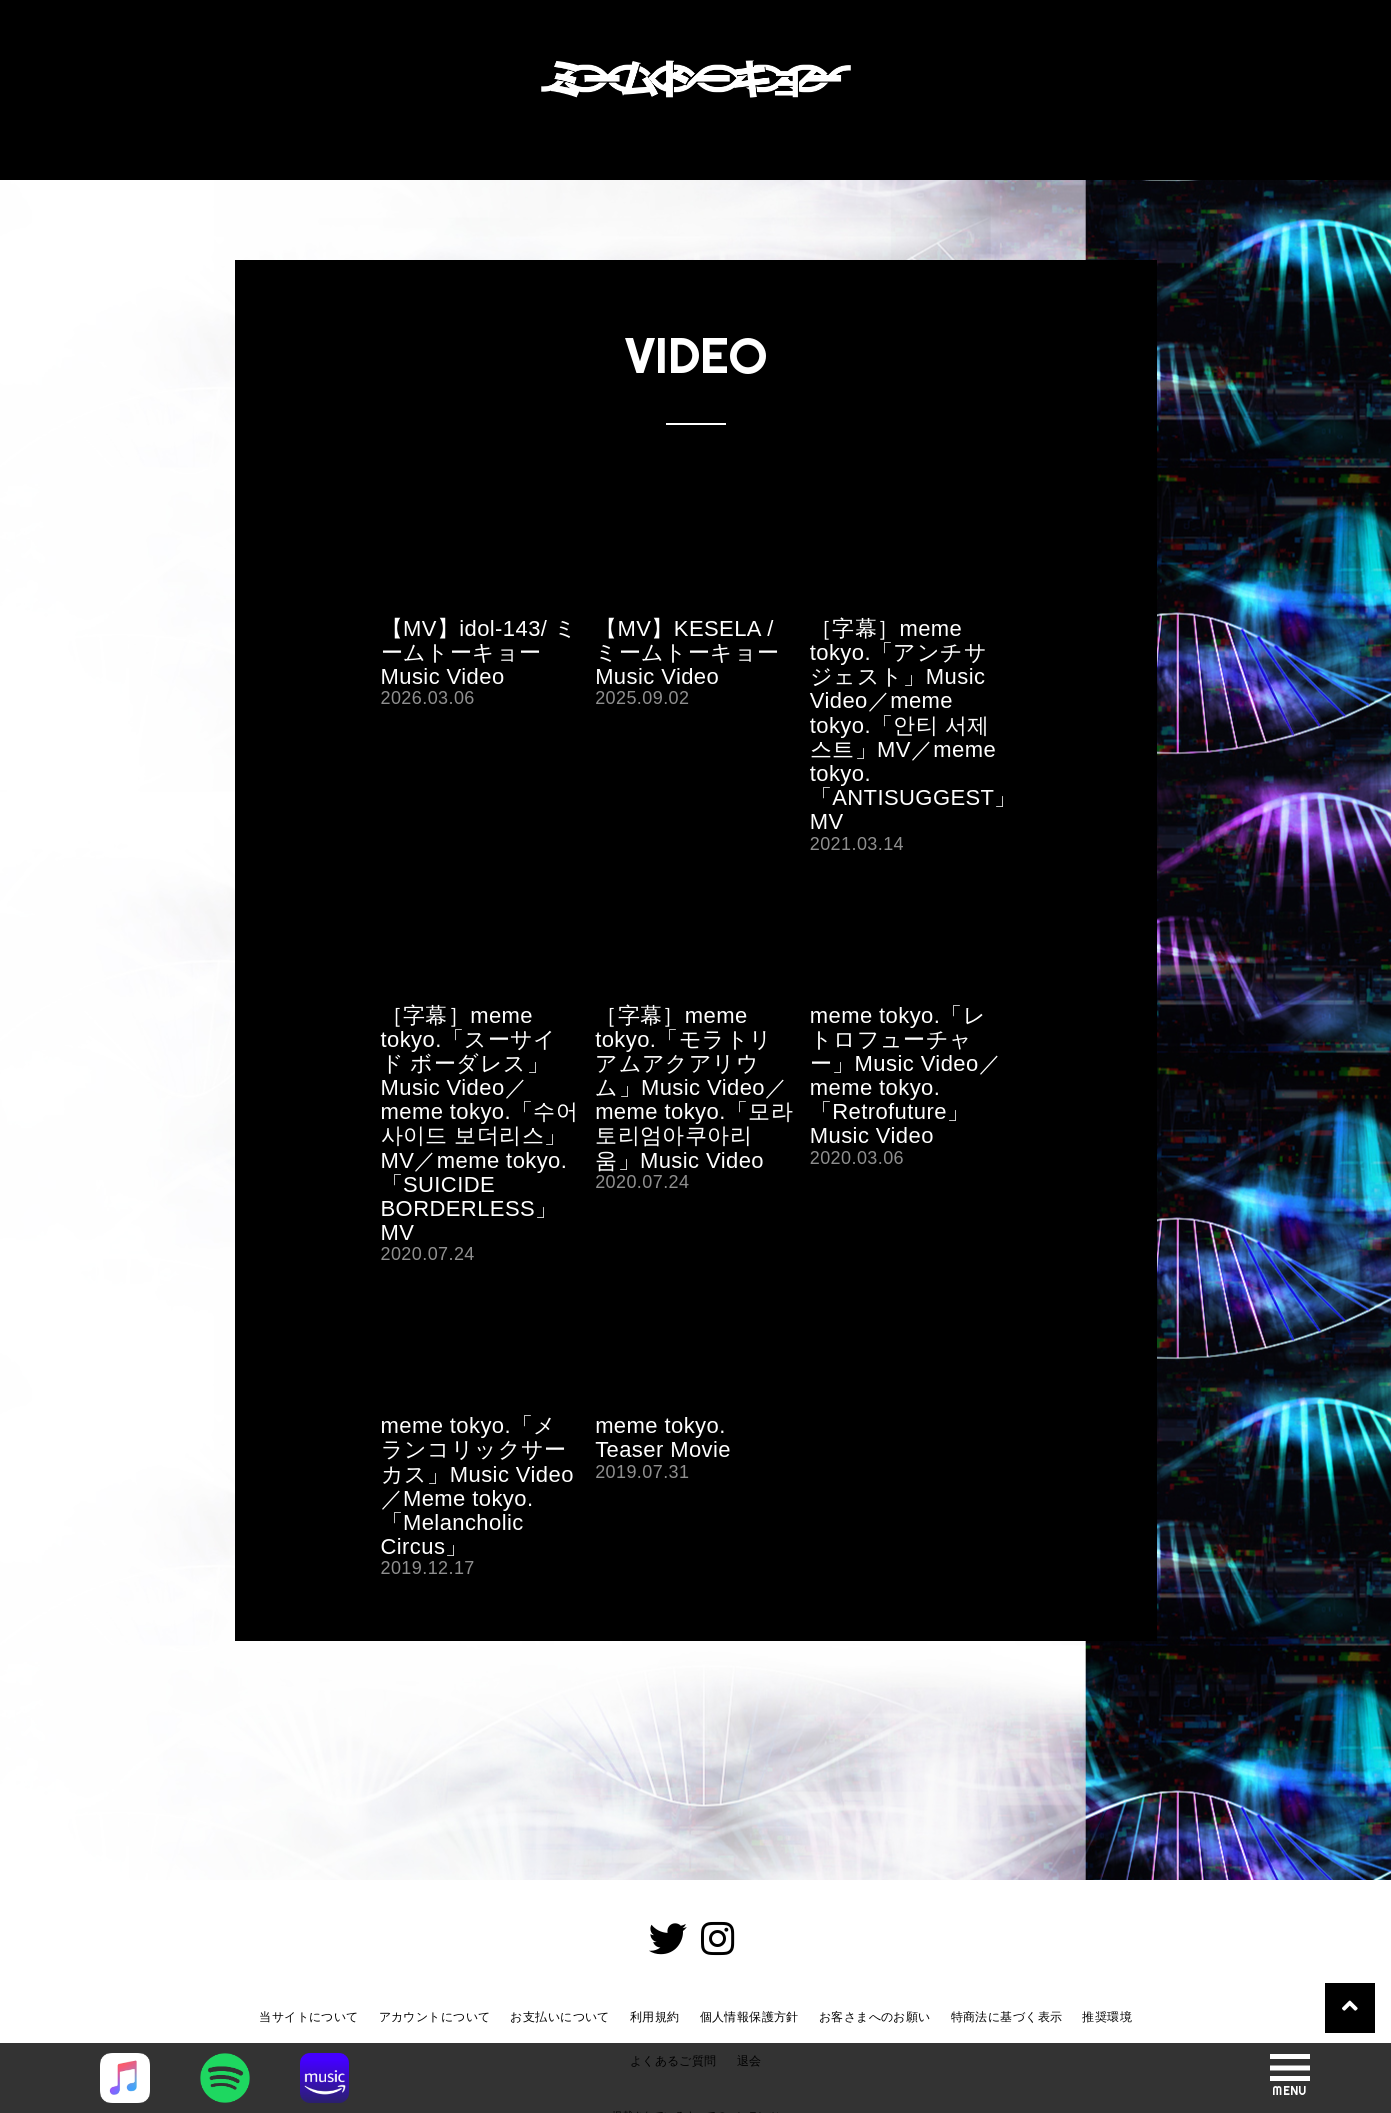  I want to click on 当サイトについて, so click(308, 2017).